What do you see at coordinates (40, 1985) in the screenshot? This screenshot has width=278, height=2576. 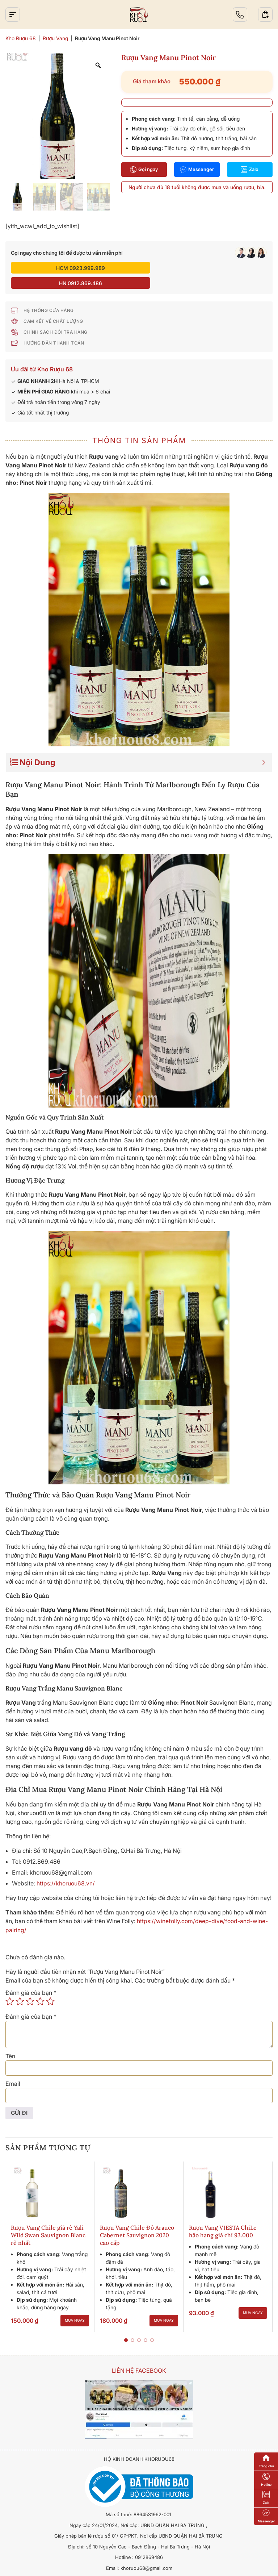 I see `4 trên 5 sao [radio]` at bounding box center [40, 1985].